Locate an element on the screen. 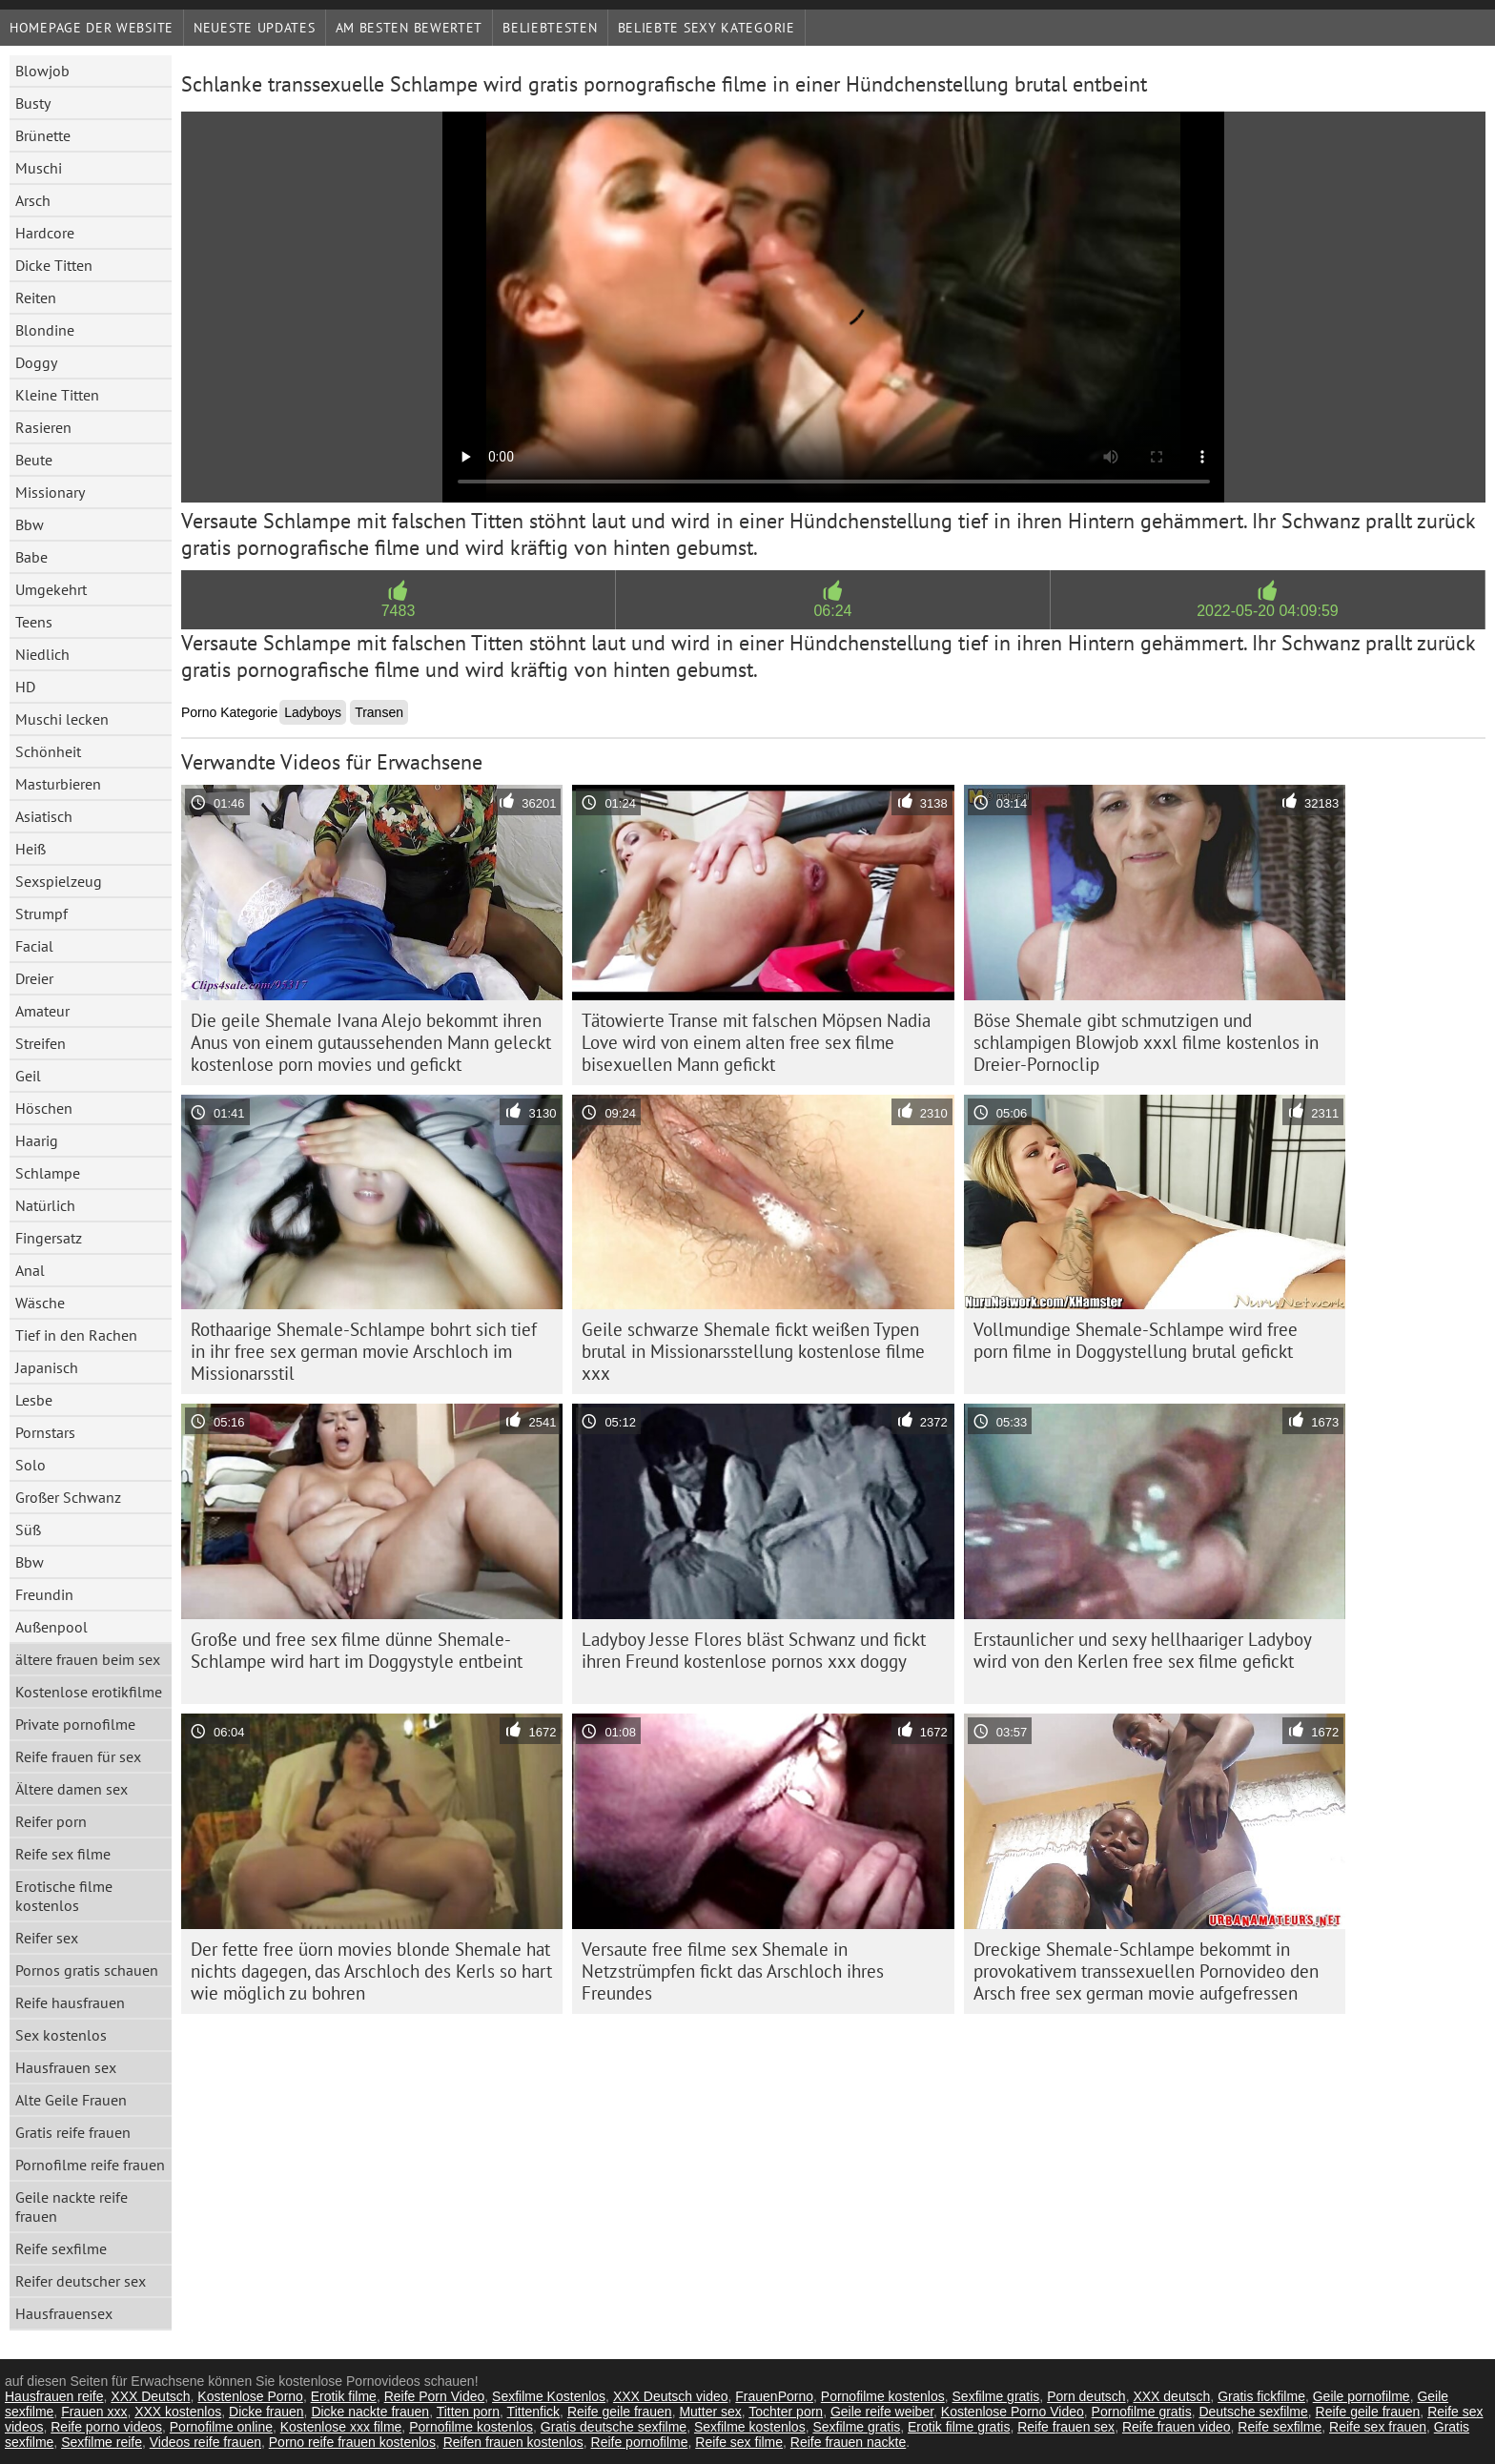 Image resolution: width=1495 pixels, height=2464 pixels. Sex kostenlos is located at coordinates (61, 2034).